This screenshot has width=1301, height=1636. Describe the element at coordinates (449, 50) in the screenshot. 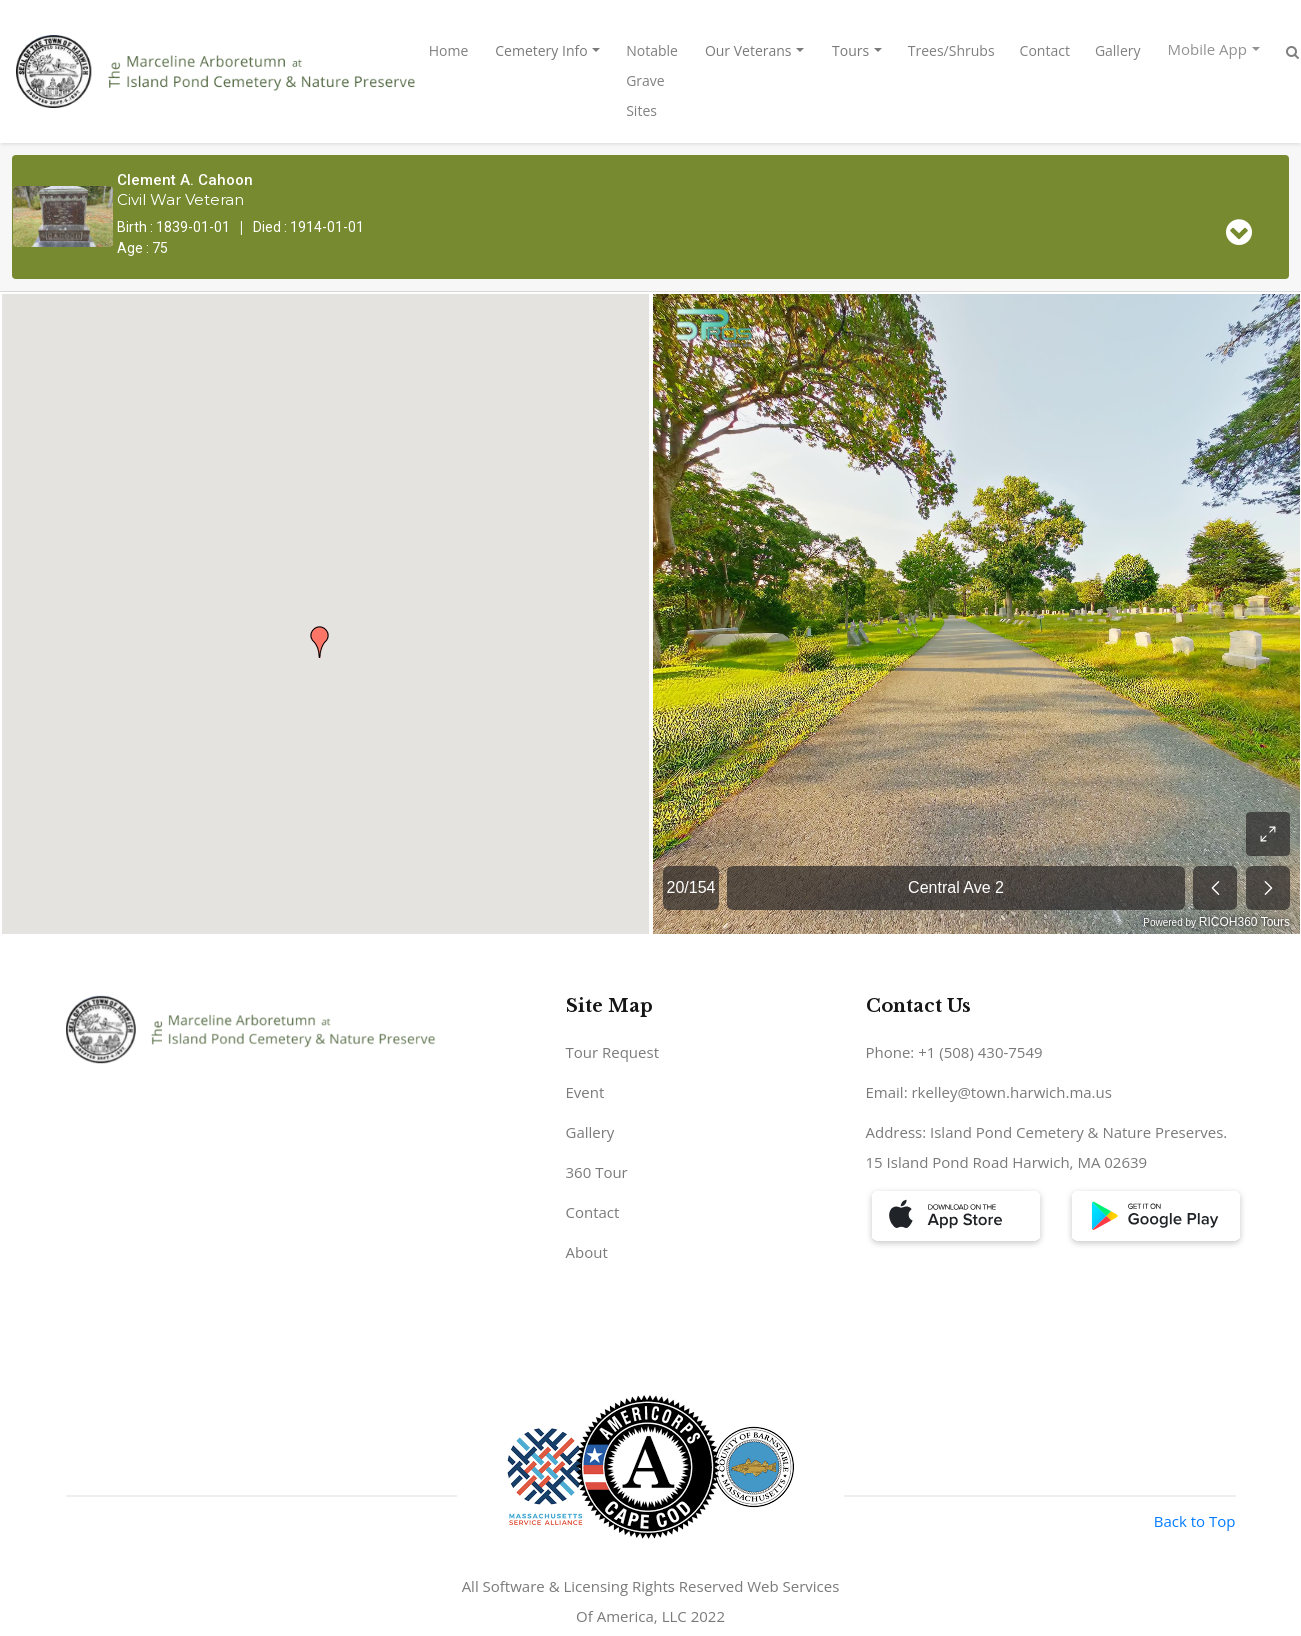

I see `Home` at that location.